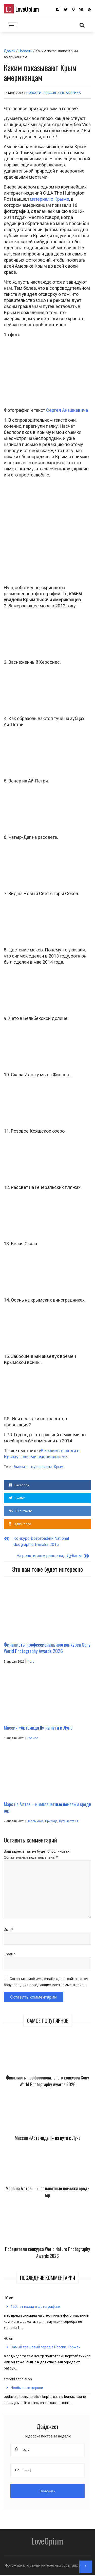 The height and width of the screenshot is (2576, 95). I want to click on Домой, so click(9, 51).